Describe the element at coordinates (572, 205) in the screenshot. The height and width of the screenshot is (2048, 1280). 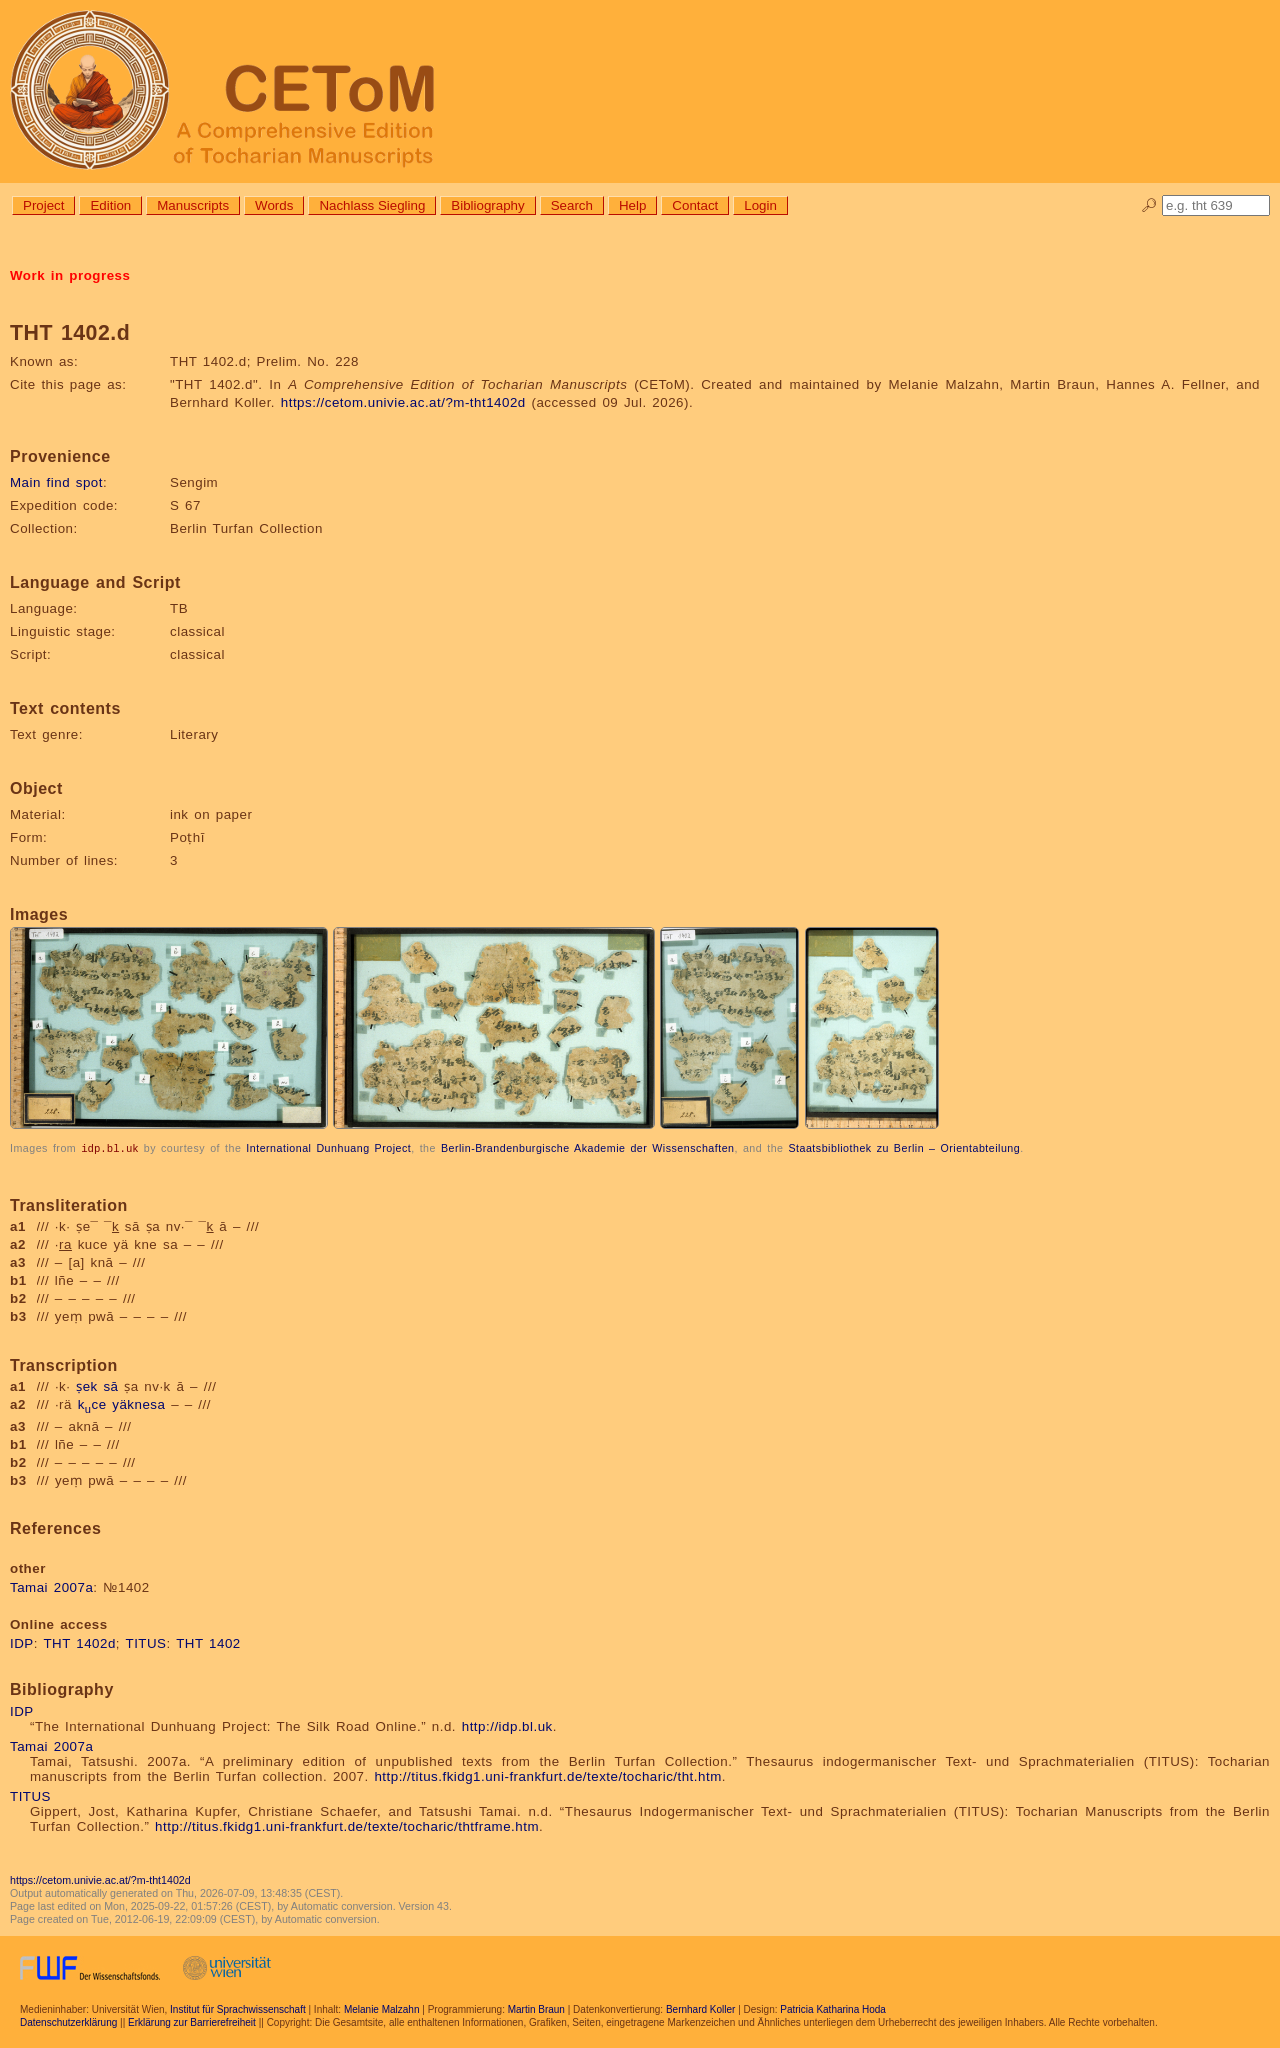
I see `Search` at that location.